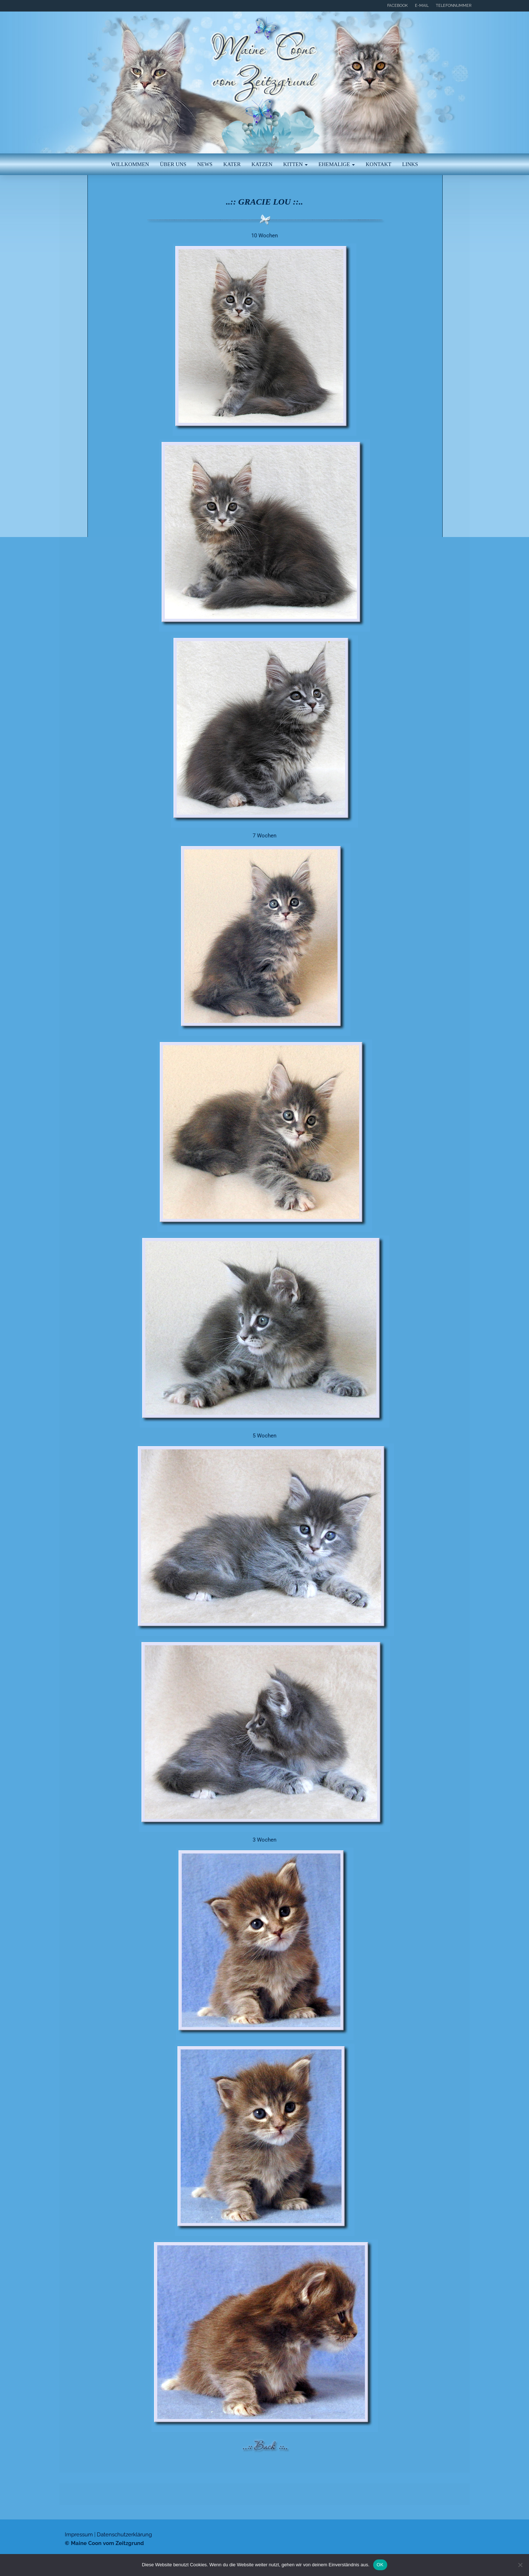  What do you see at coordinates (410, 164) in the screenshot?
I see `Links` at bounding box center [410, 164].